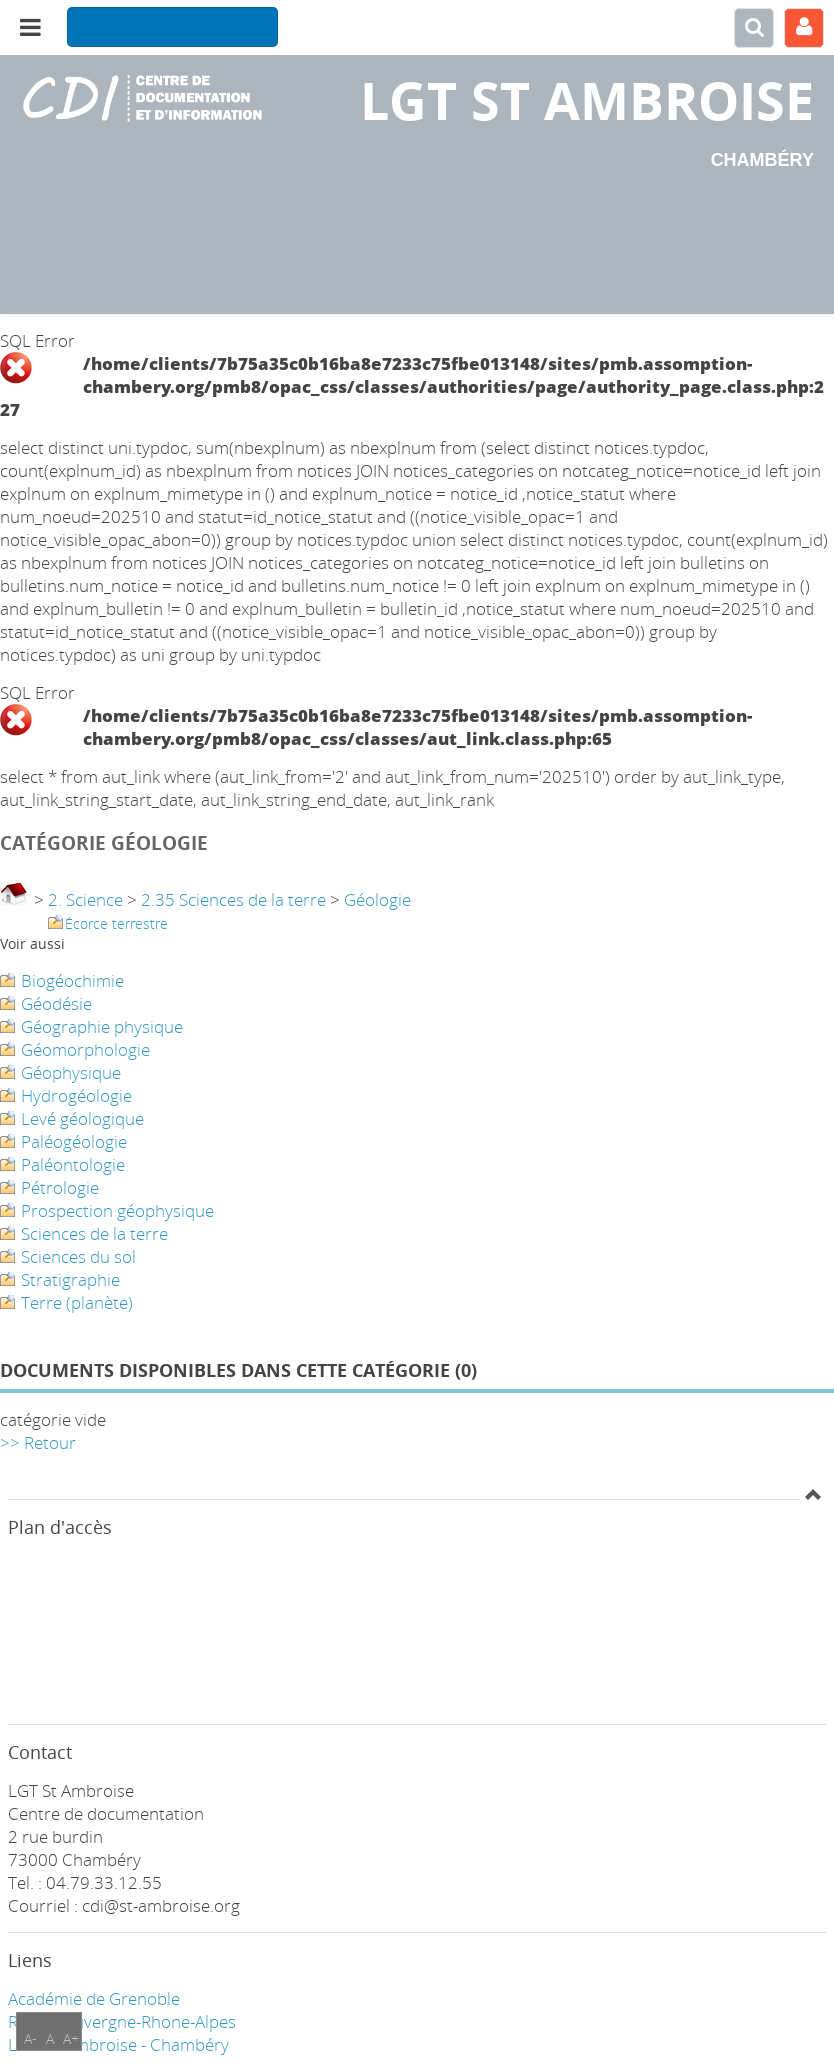 Image resolution: width=834 pixels, height=2071 pixels. What do you see at coordinates (30, 2038) in the screenshot?
I see `A-` at bounding box center [30, 2038].